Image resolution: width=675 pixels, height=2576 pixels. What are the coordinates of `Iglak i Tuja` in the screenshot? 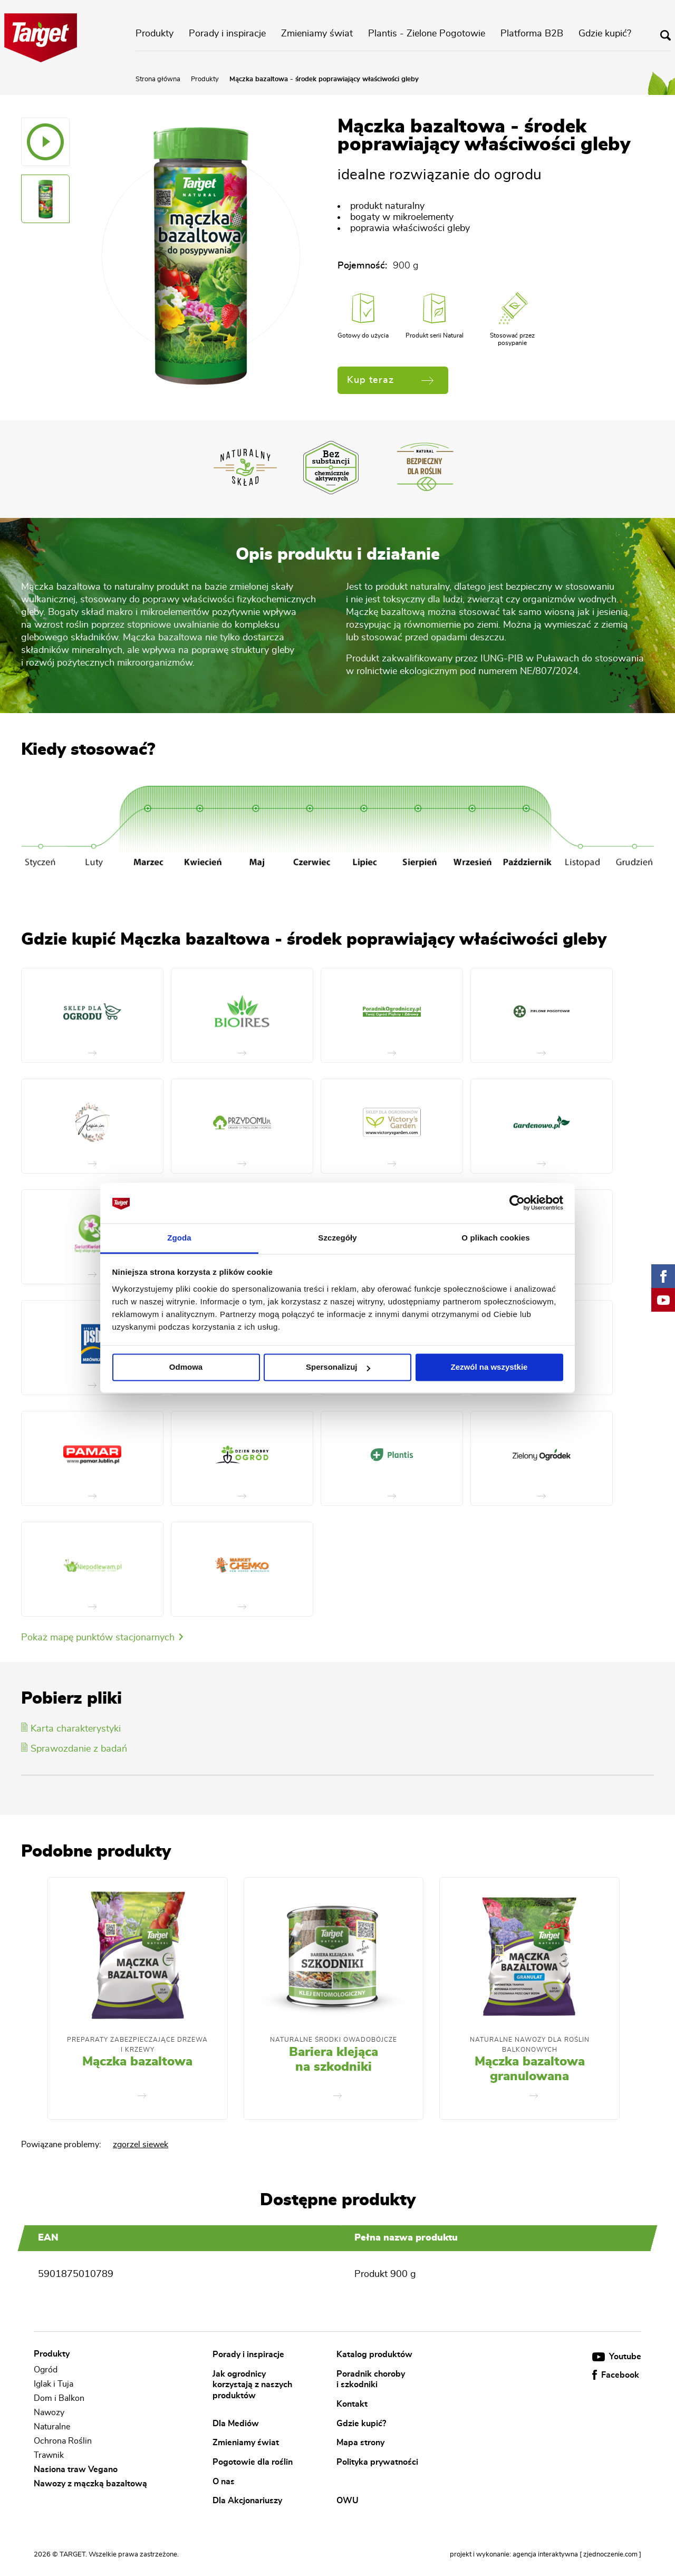 It's located at (53, 2384).